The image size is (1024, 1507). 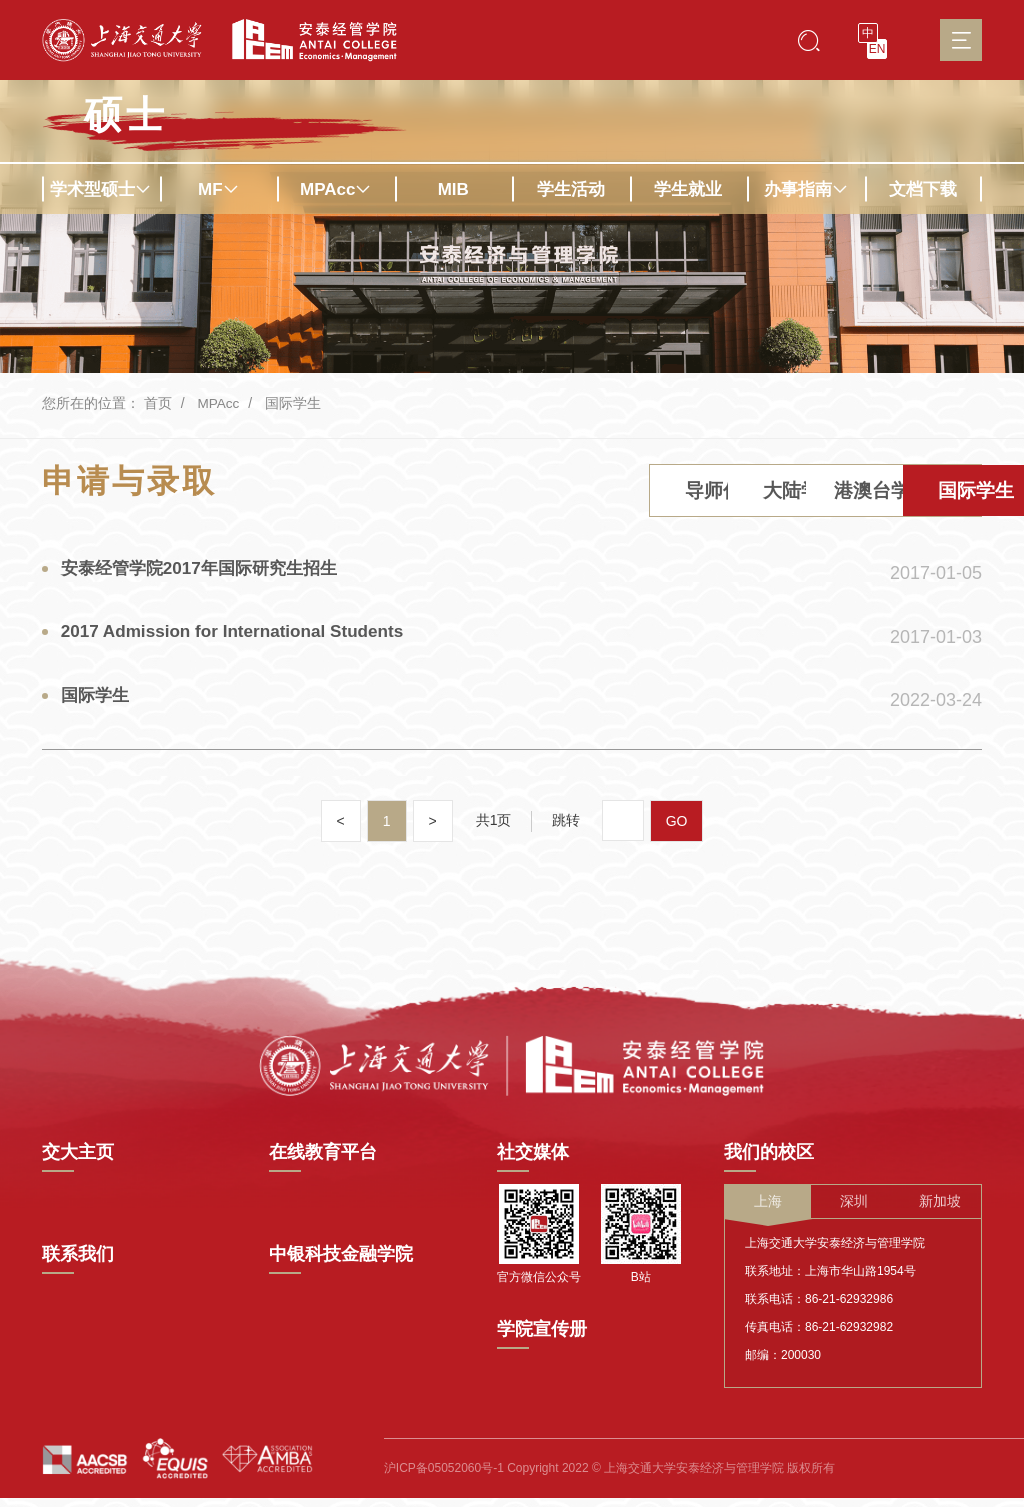 I want to click on 首页, so click(x=158, y=403).